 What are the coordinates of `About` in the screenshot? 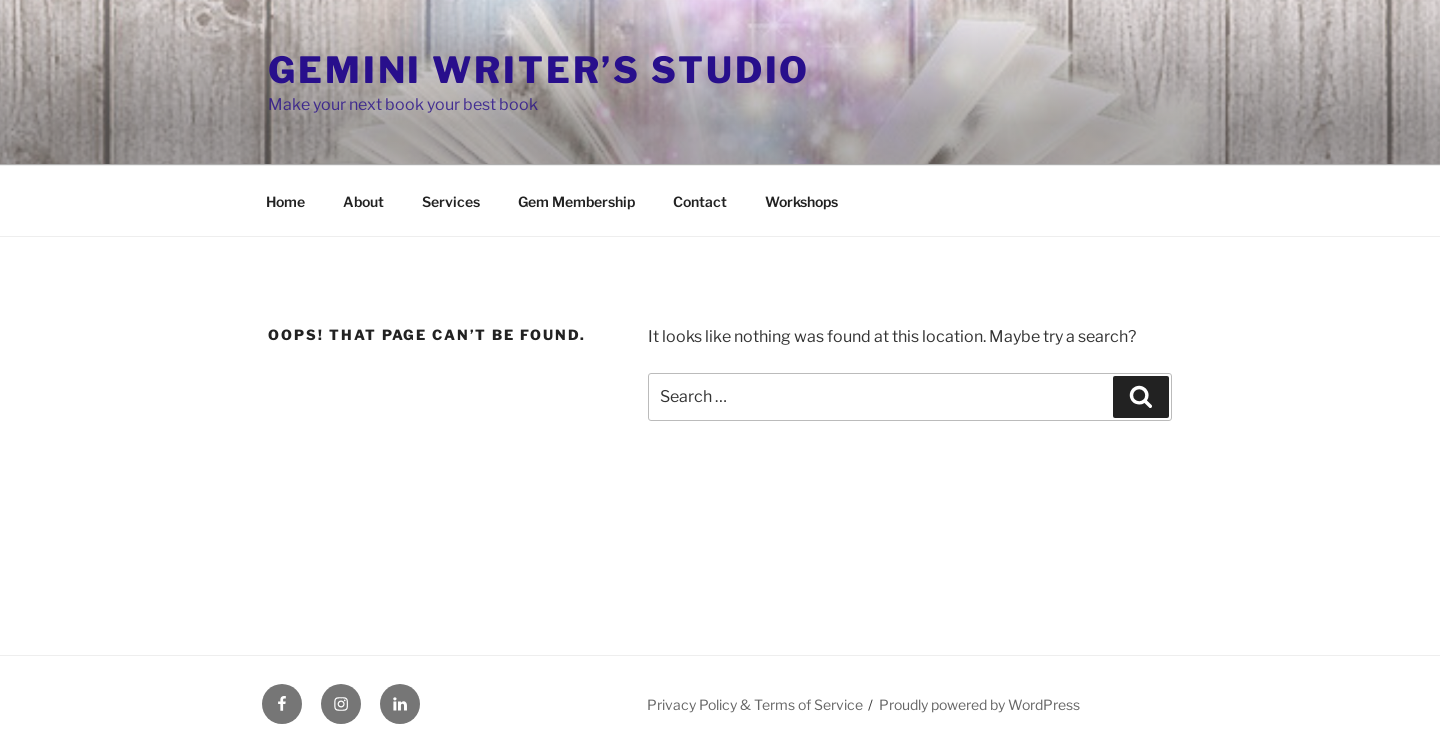 It's located at (363, 201).